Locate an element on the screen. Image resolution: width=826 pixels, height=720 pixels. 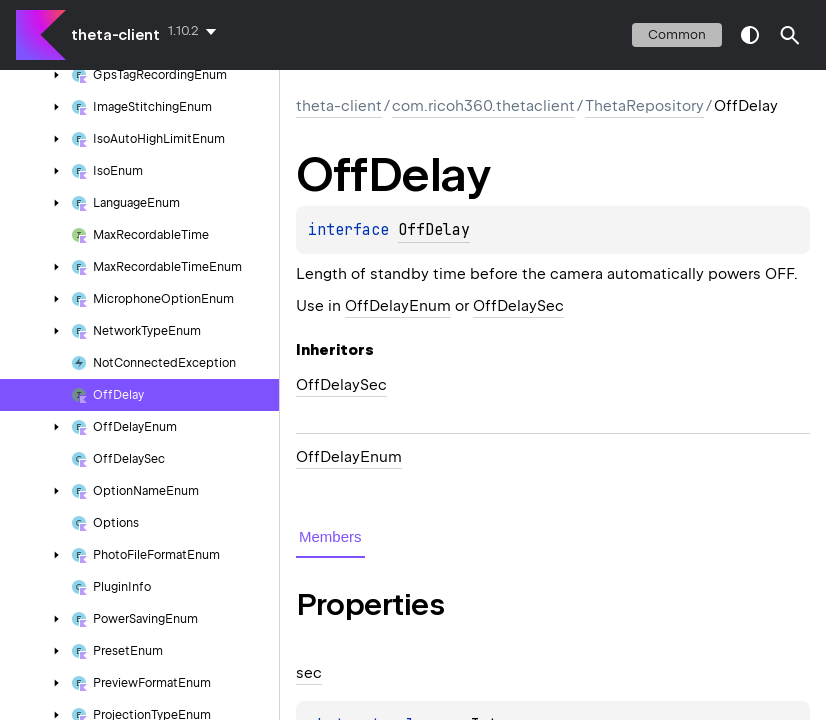
common is located at coordinates (677, 34).